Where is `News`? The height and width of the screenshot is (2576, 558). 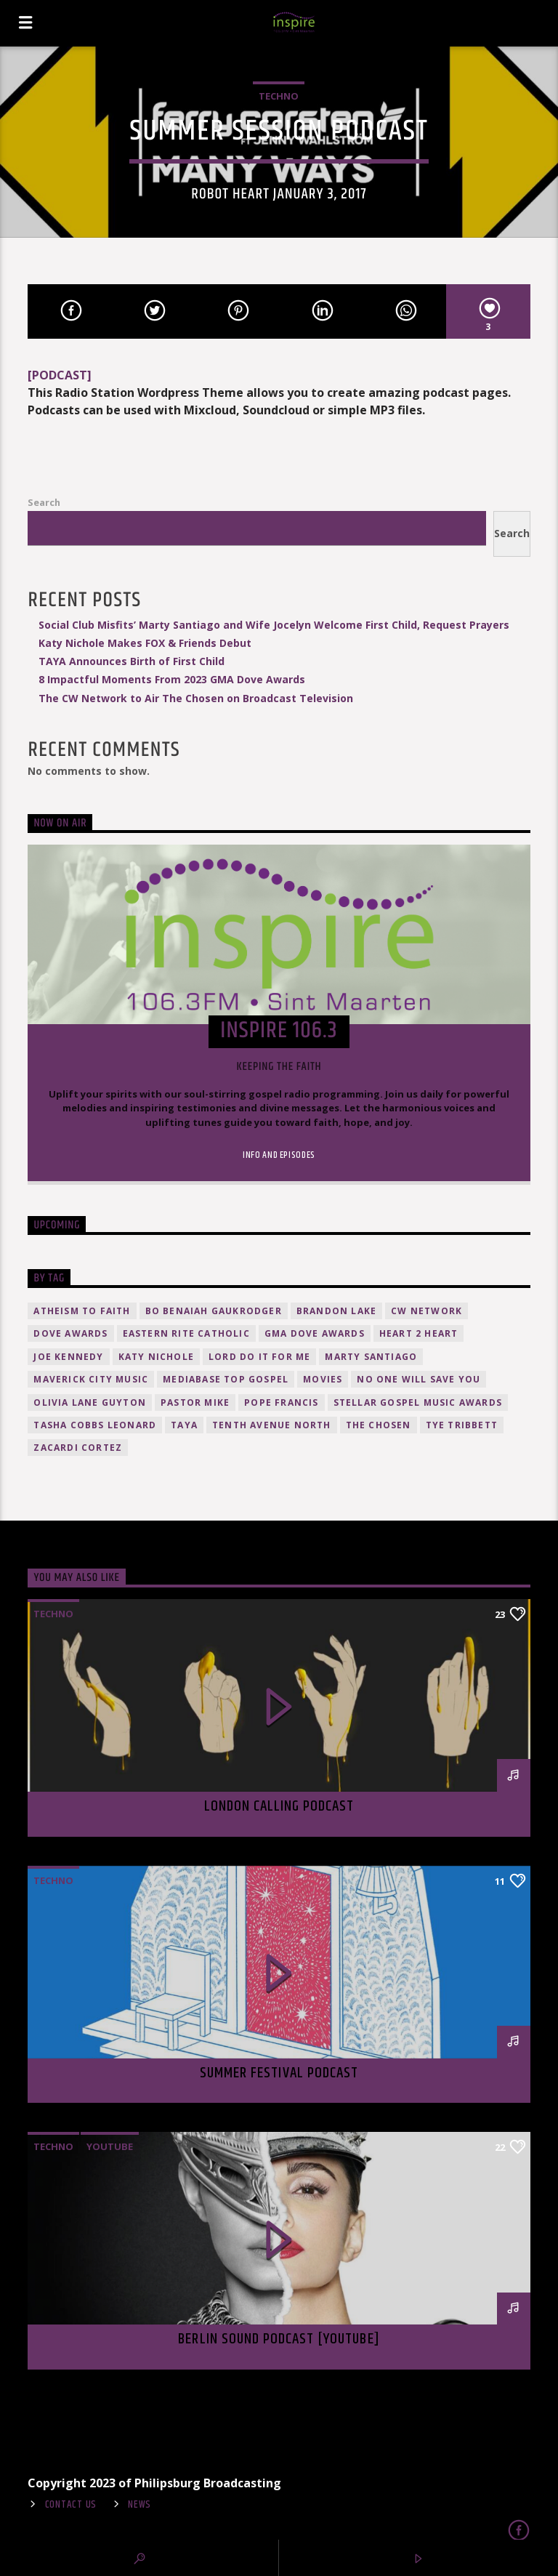
News is located at coordinates (139, 2505).